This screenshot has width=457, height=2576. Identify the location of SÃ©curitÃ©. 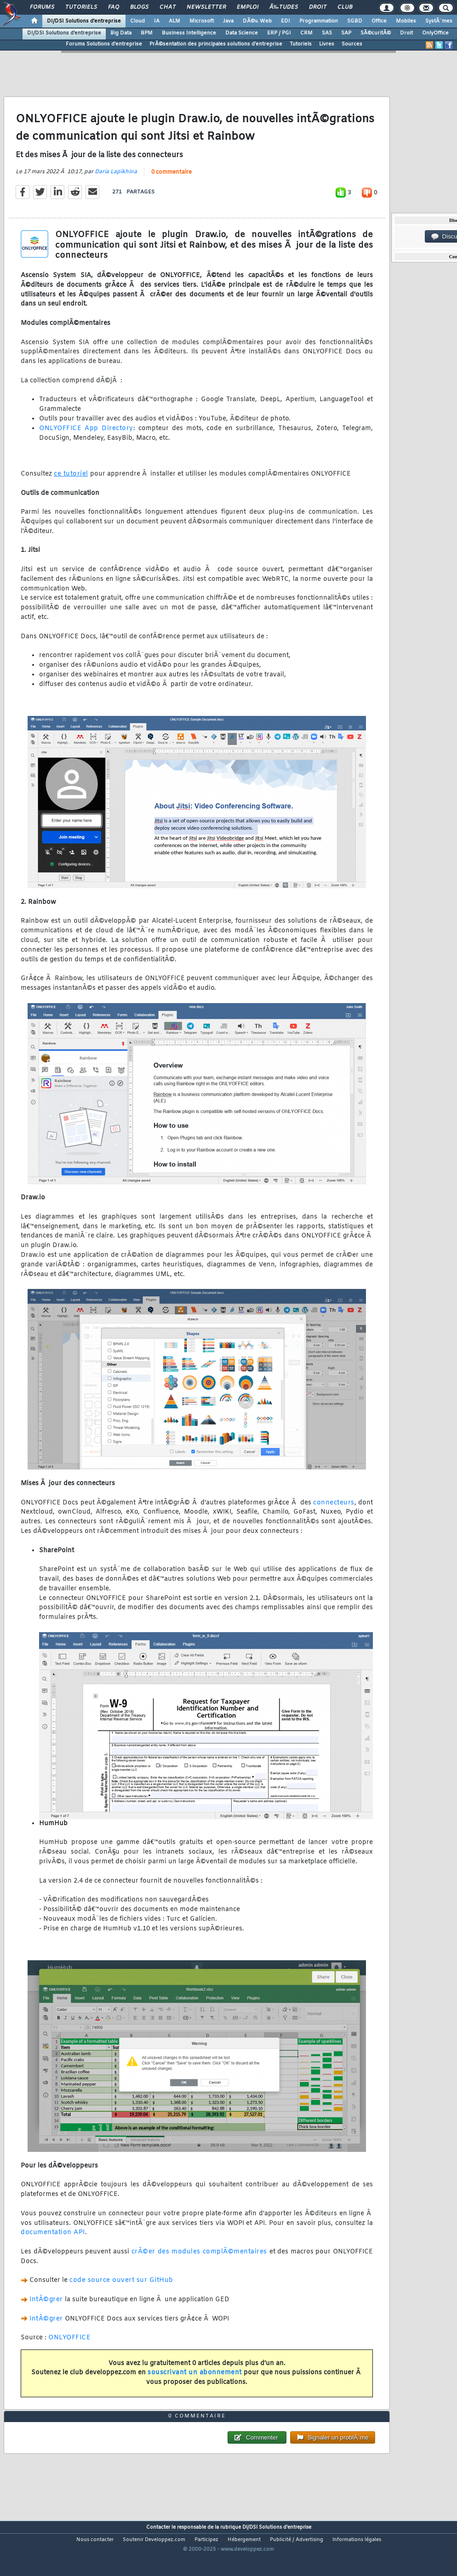
(375, 33).